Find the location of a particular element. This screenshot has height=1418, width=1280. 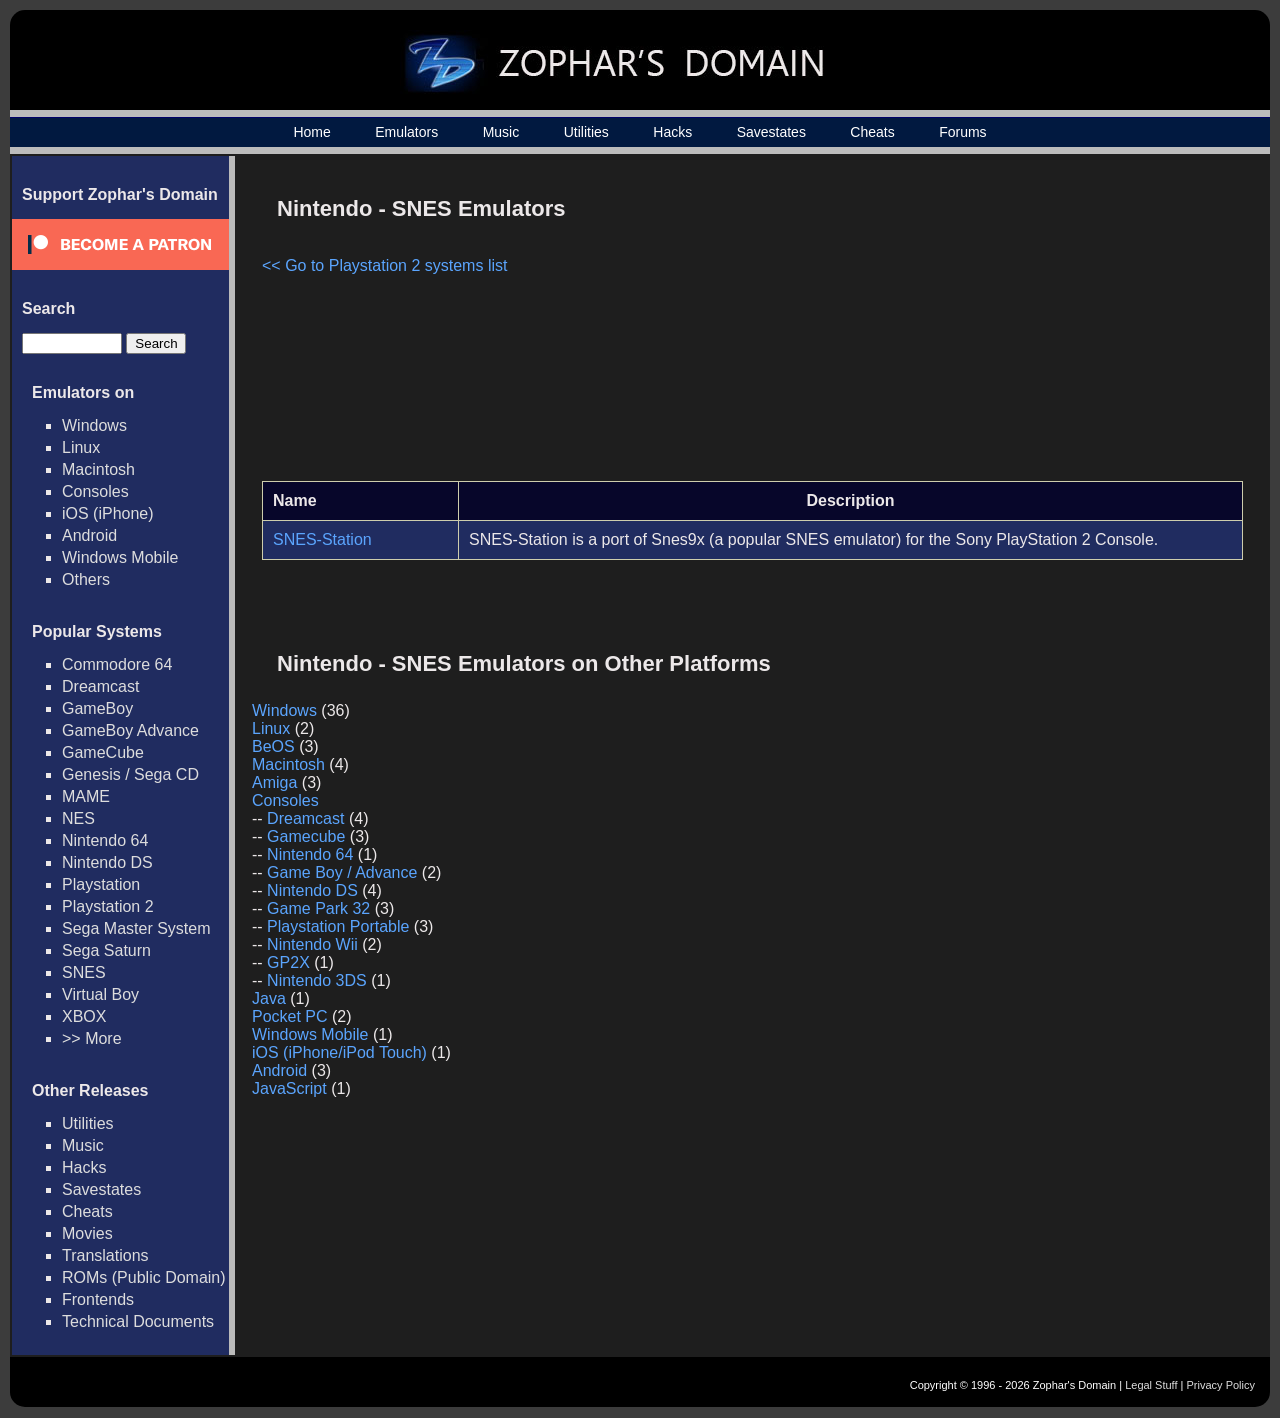

Windows is located at coordinates (94, 425).